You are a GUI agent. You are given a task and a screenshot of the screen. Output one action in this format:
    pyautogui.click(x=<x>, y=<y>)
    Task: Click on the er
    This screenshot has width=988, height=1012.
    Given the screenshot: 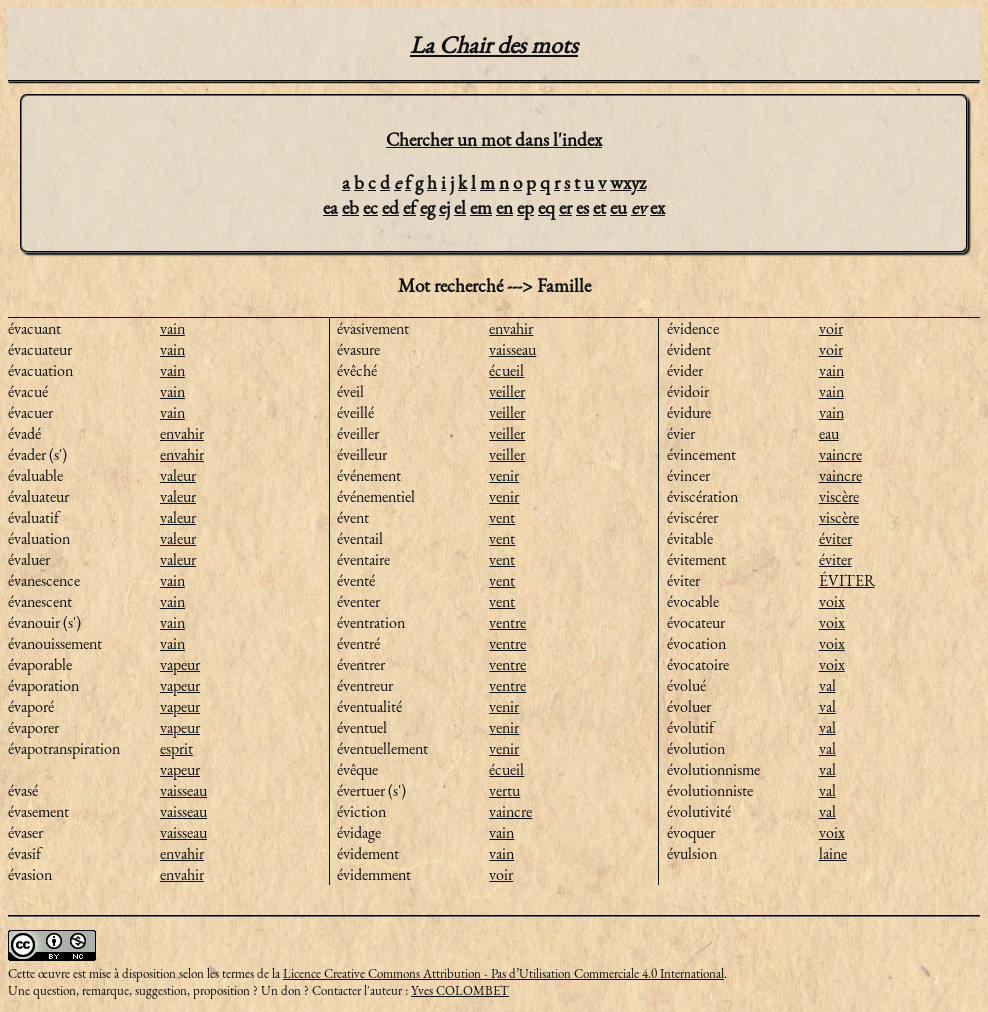 What is the action you would take?
    pyautogui.click(x=565, y=207)
    